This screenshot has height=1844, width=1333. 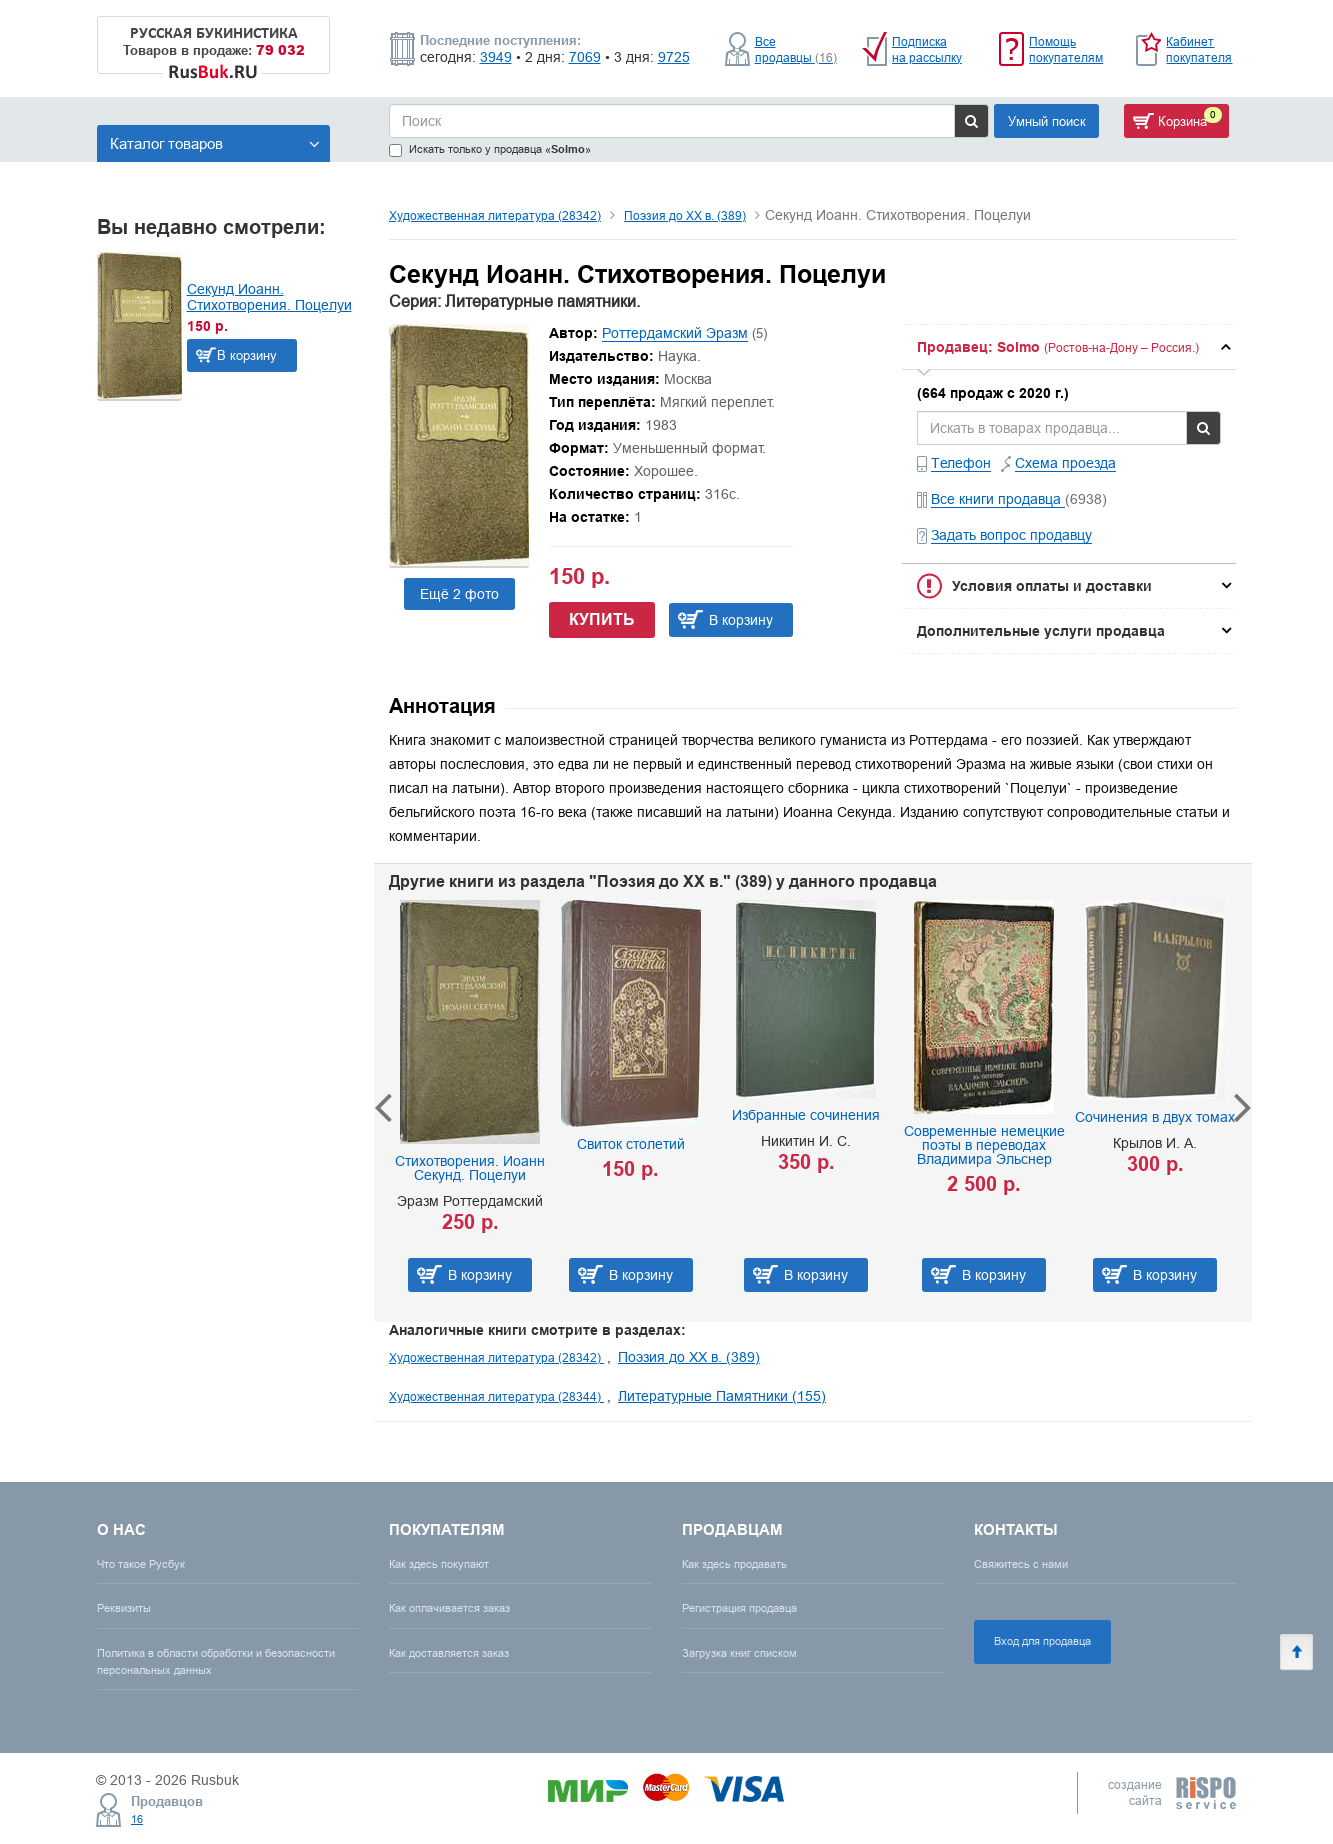 I want to click on Вход для продавца, so click(x=1042, y=1641).